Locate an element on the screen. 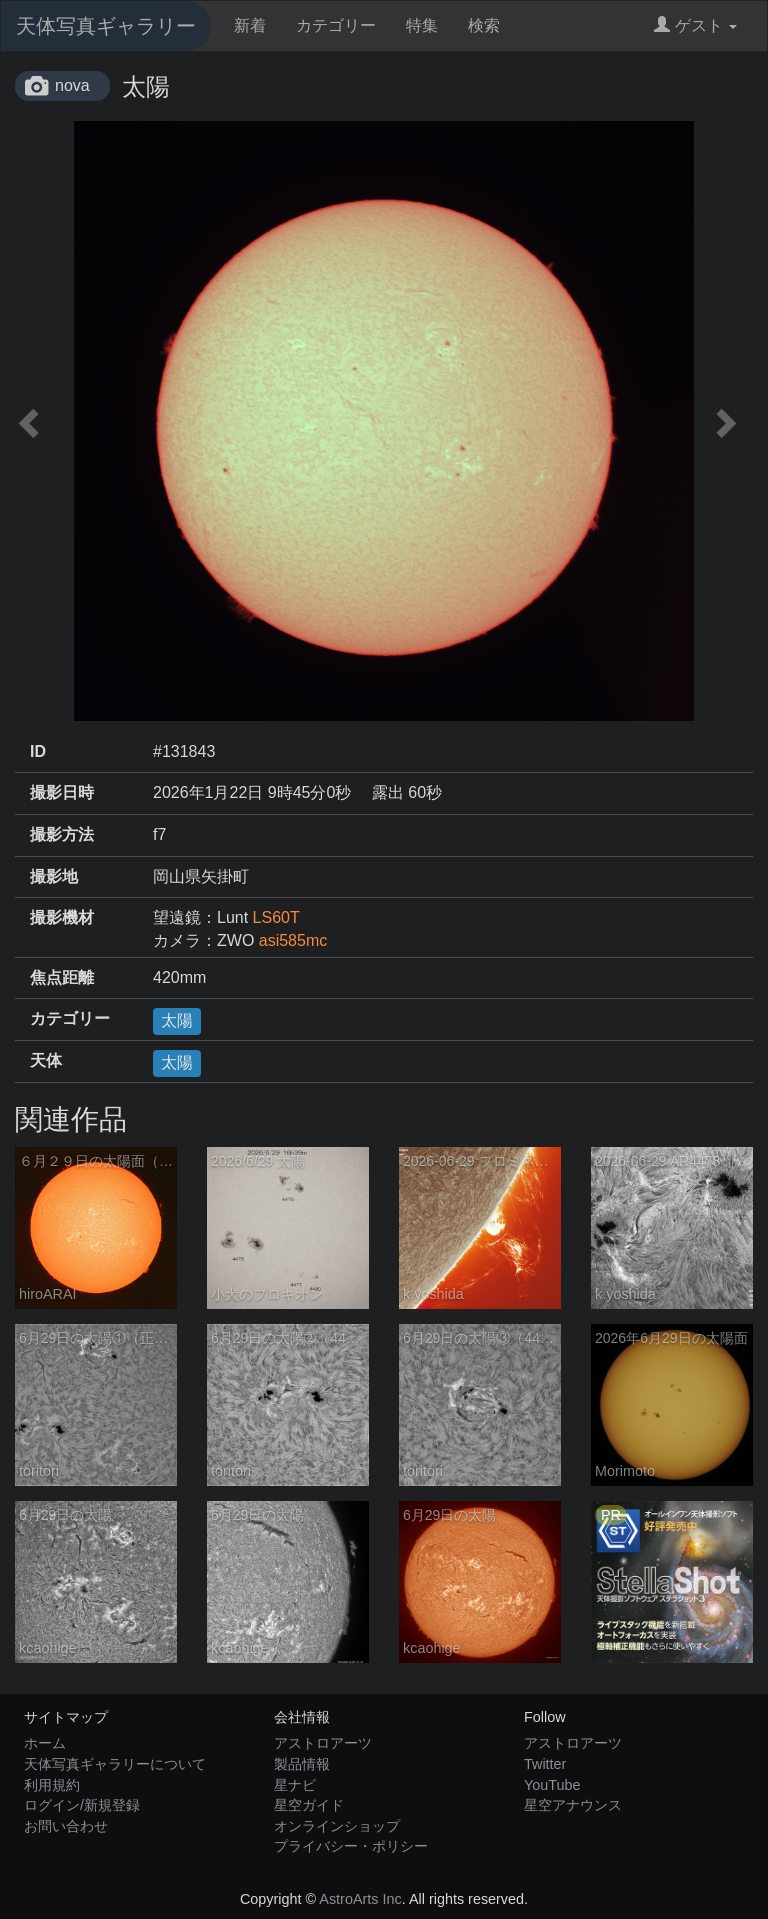  アストロアーツ is located at coordinates (323, 1743).